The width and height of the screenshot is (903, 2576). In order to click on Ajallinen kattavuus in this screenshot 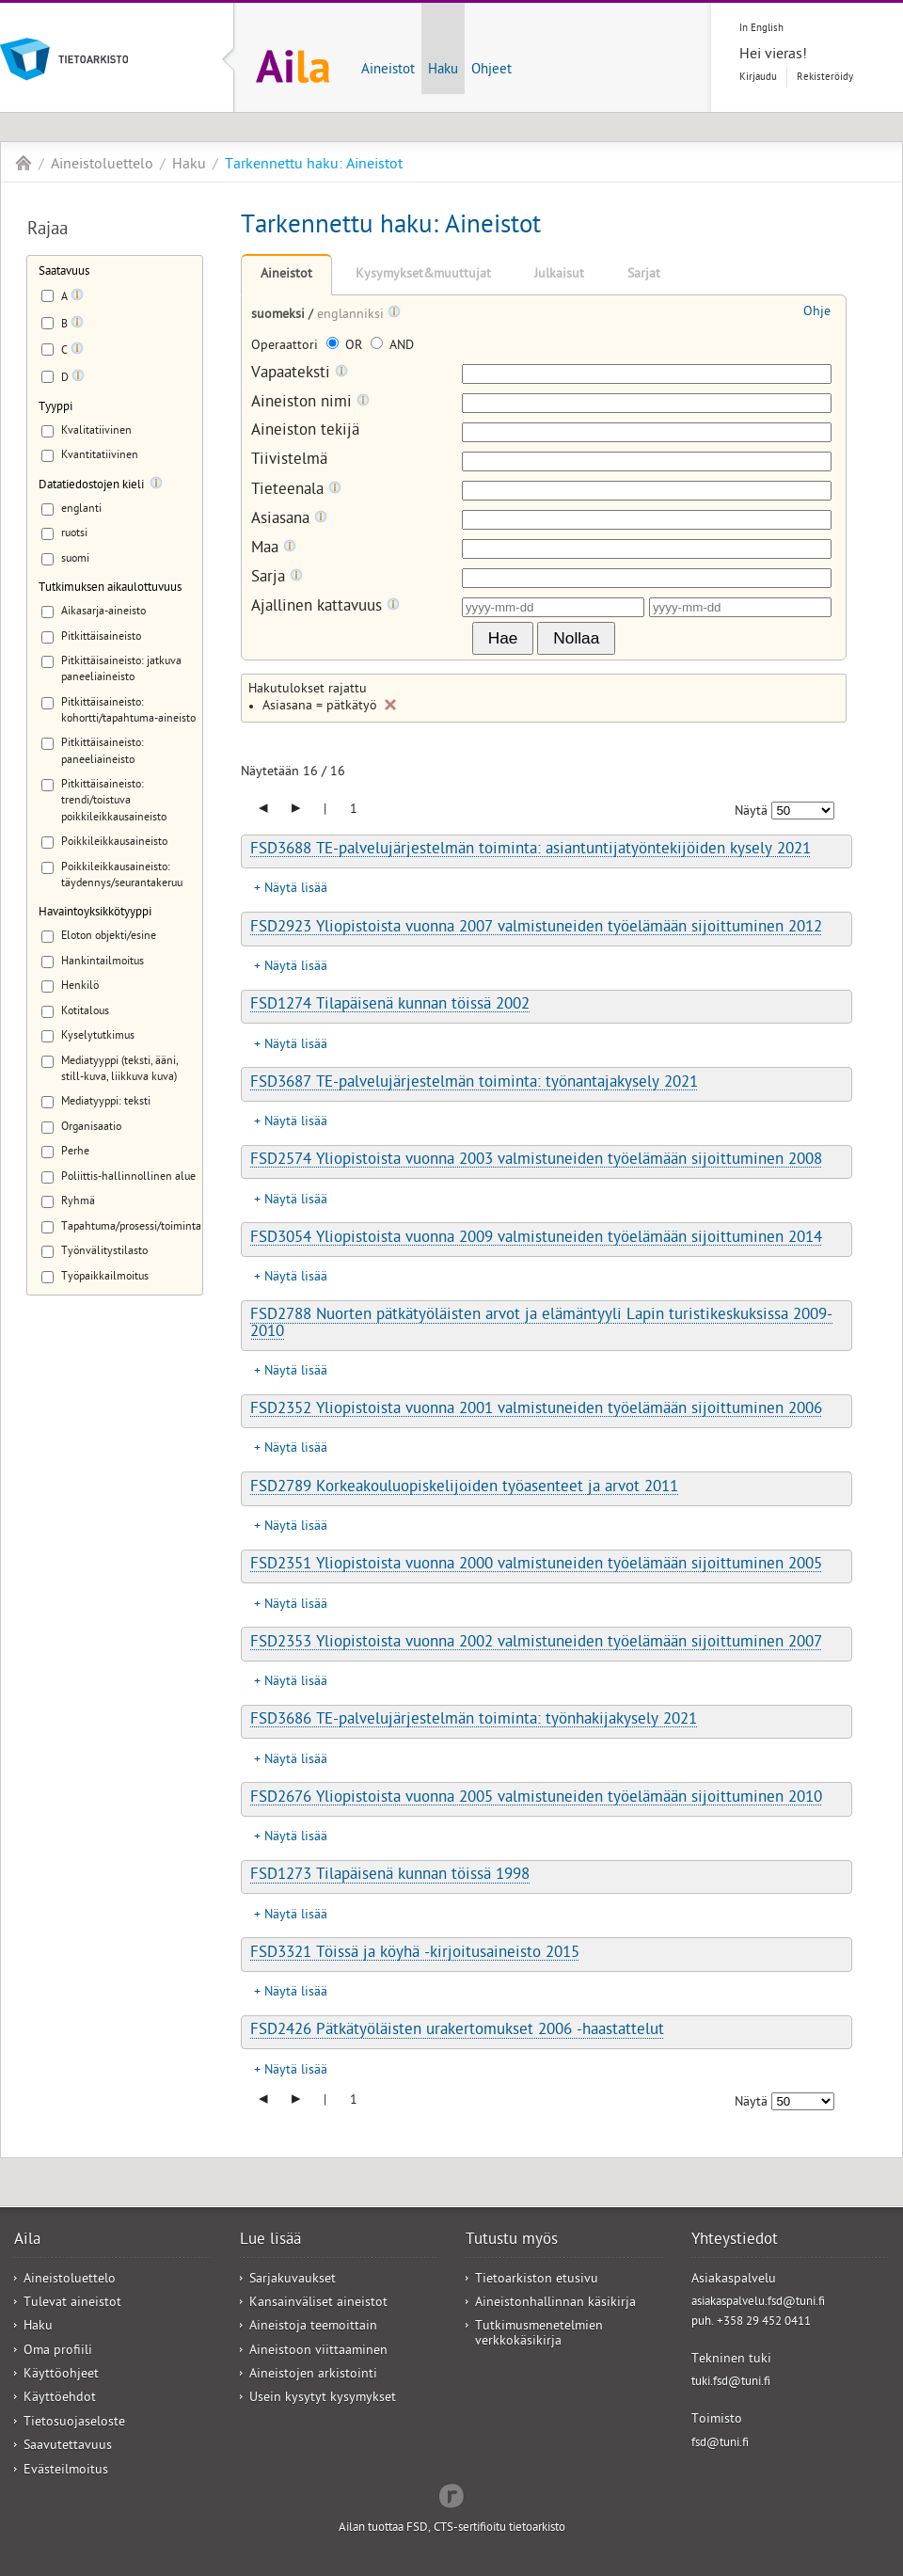, I will do `click(325, 607)`.